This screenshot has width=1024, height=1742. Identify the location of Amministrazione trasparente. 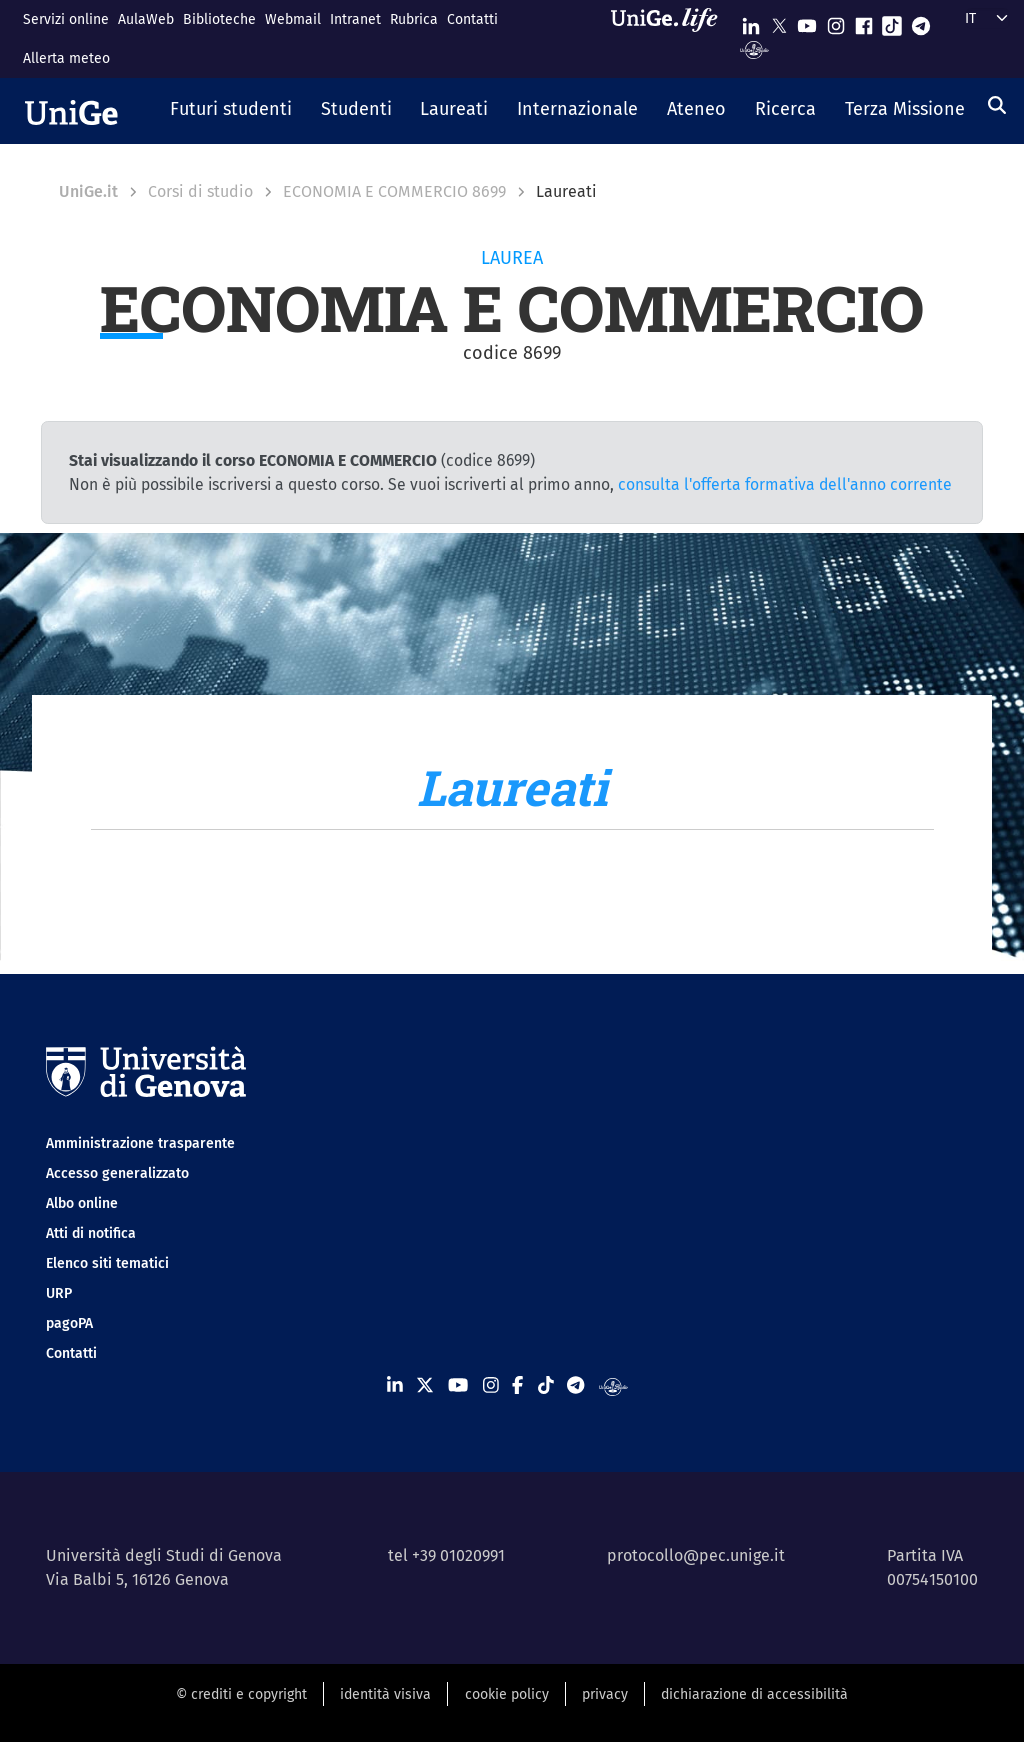
(140, 1143).